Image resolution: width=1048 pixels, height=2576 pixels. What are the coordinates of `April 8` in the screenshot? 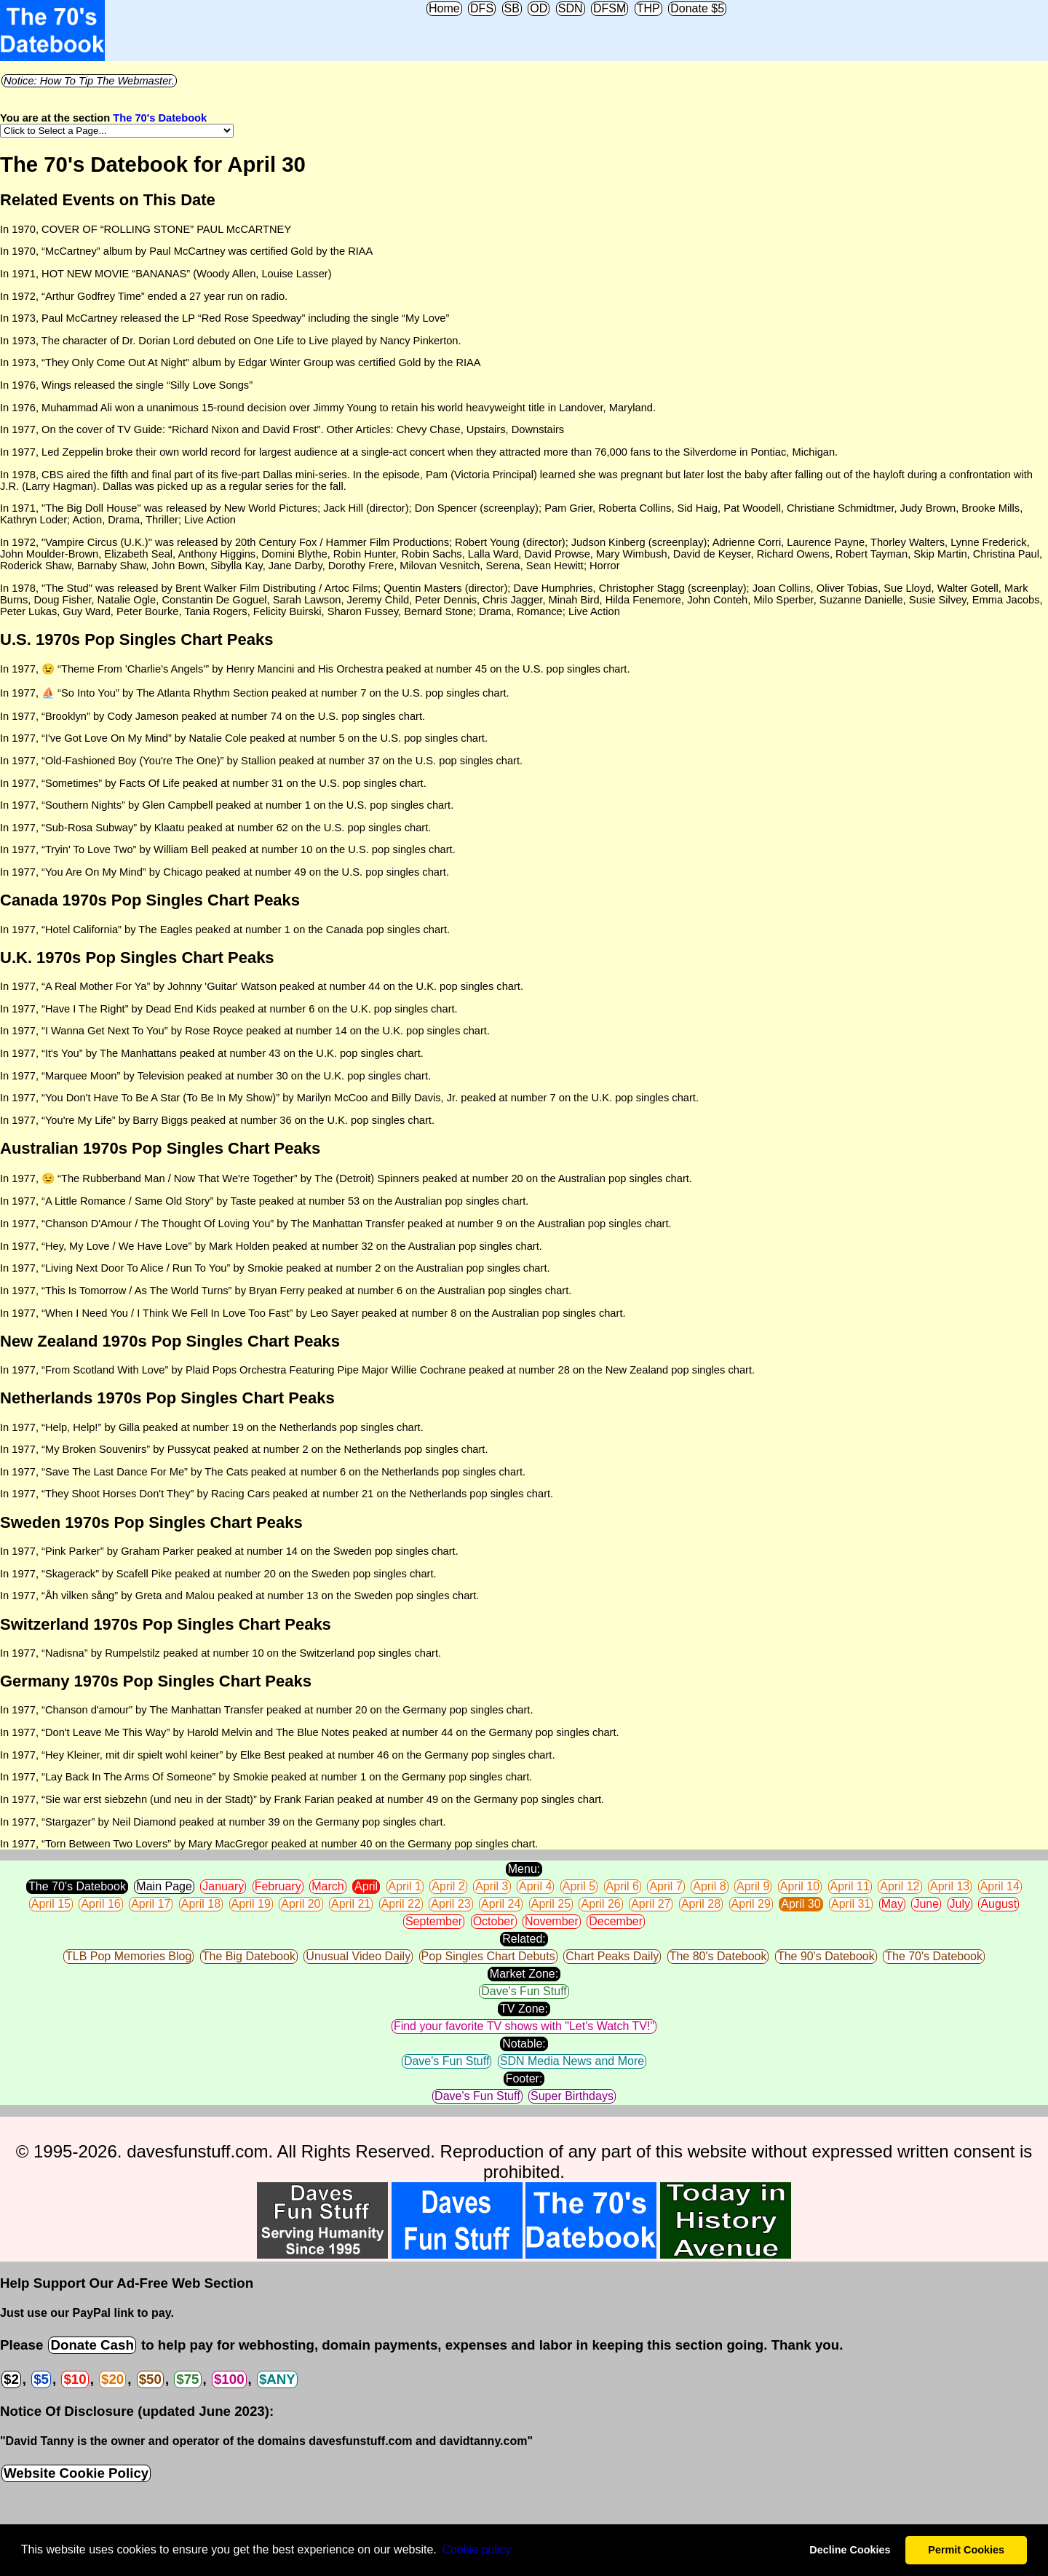 It's located at (709, 1886).